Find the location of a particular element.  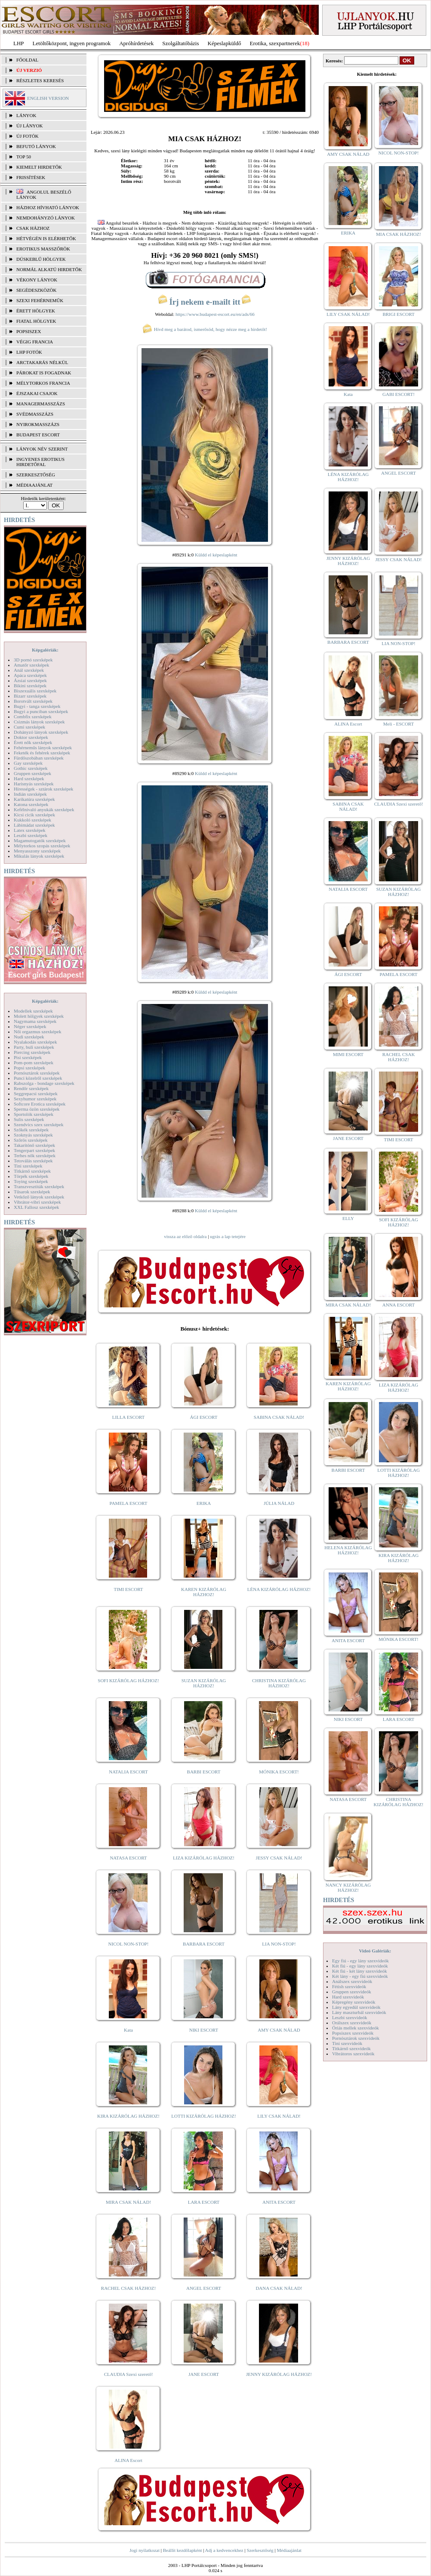

Néger szexképek is located at coordinates (30, 1026).